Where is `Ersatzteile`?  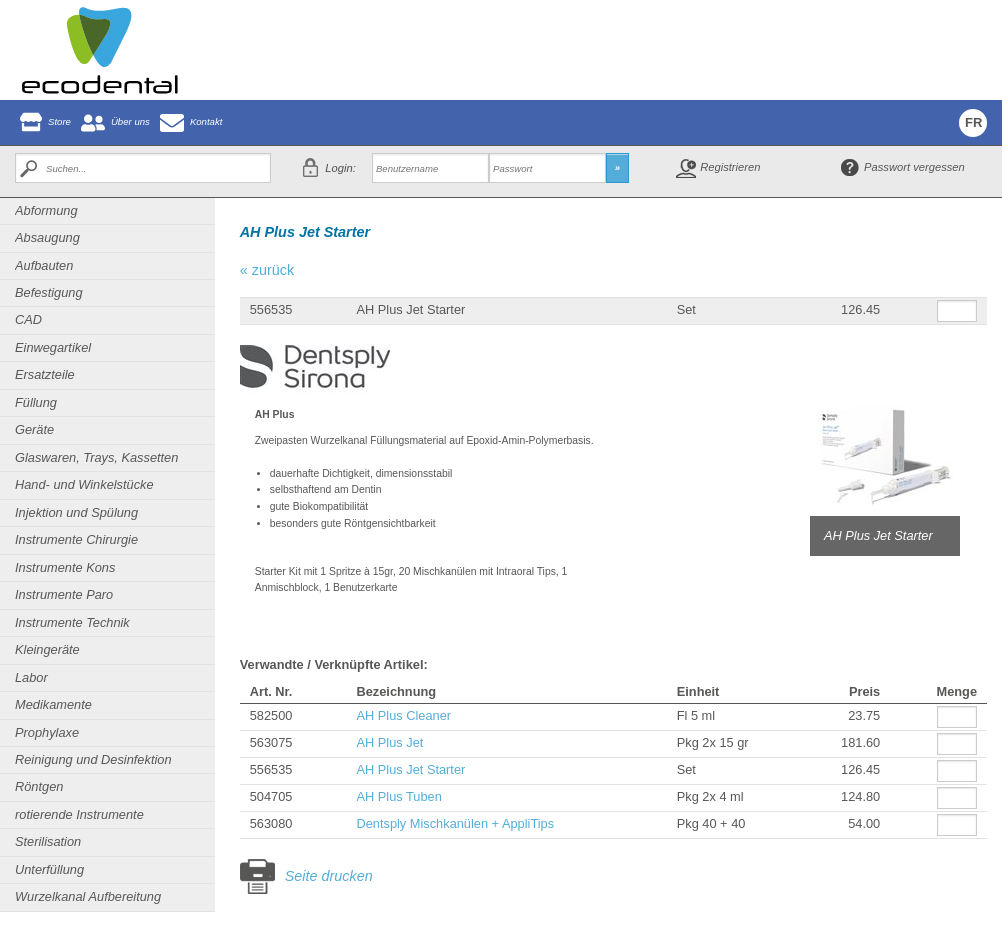
Ersatzteile is located at coordinates (45, 374).